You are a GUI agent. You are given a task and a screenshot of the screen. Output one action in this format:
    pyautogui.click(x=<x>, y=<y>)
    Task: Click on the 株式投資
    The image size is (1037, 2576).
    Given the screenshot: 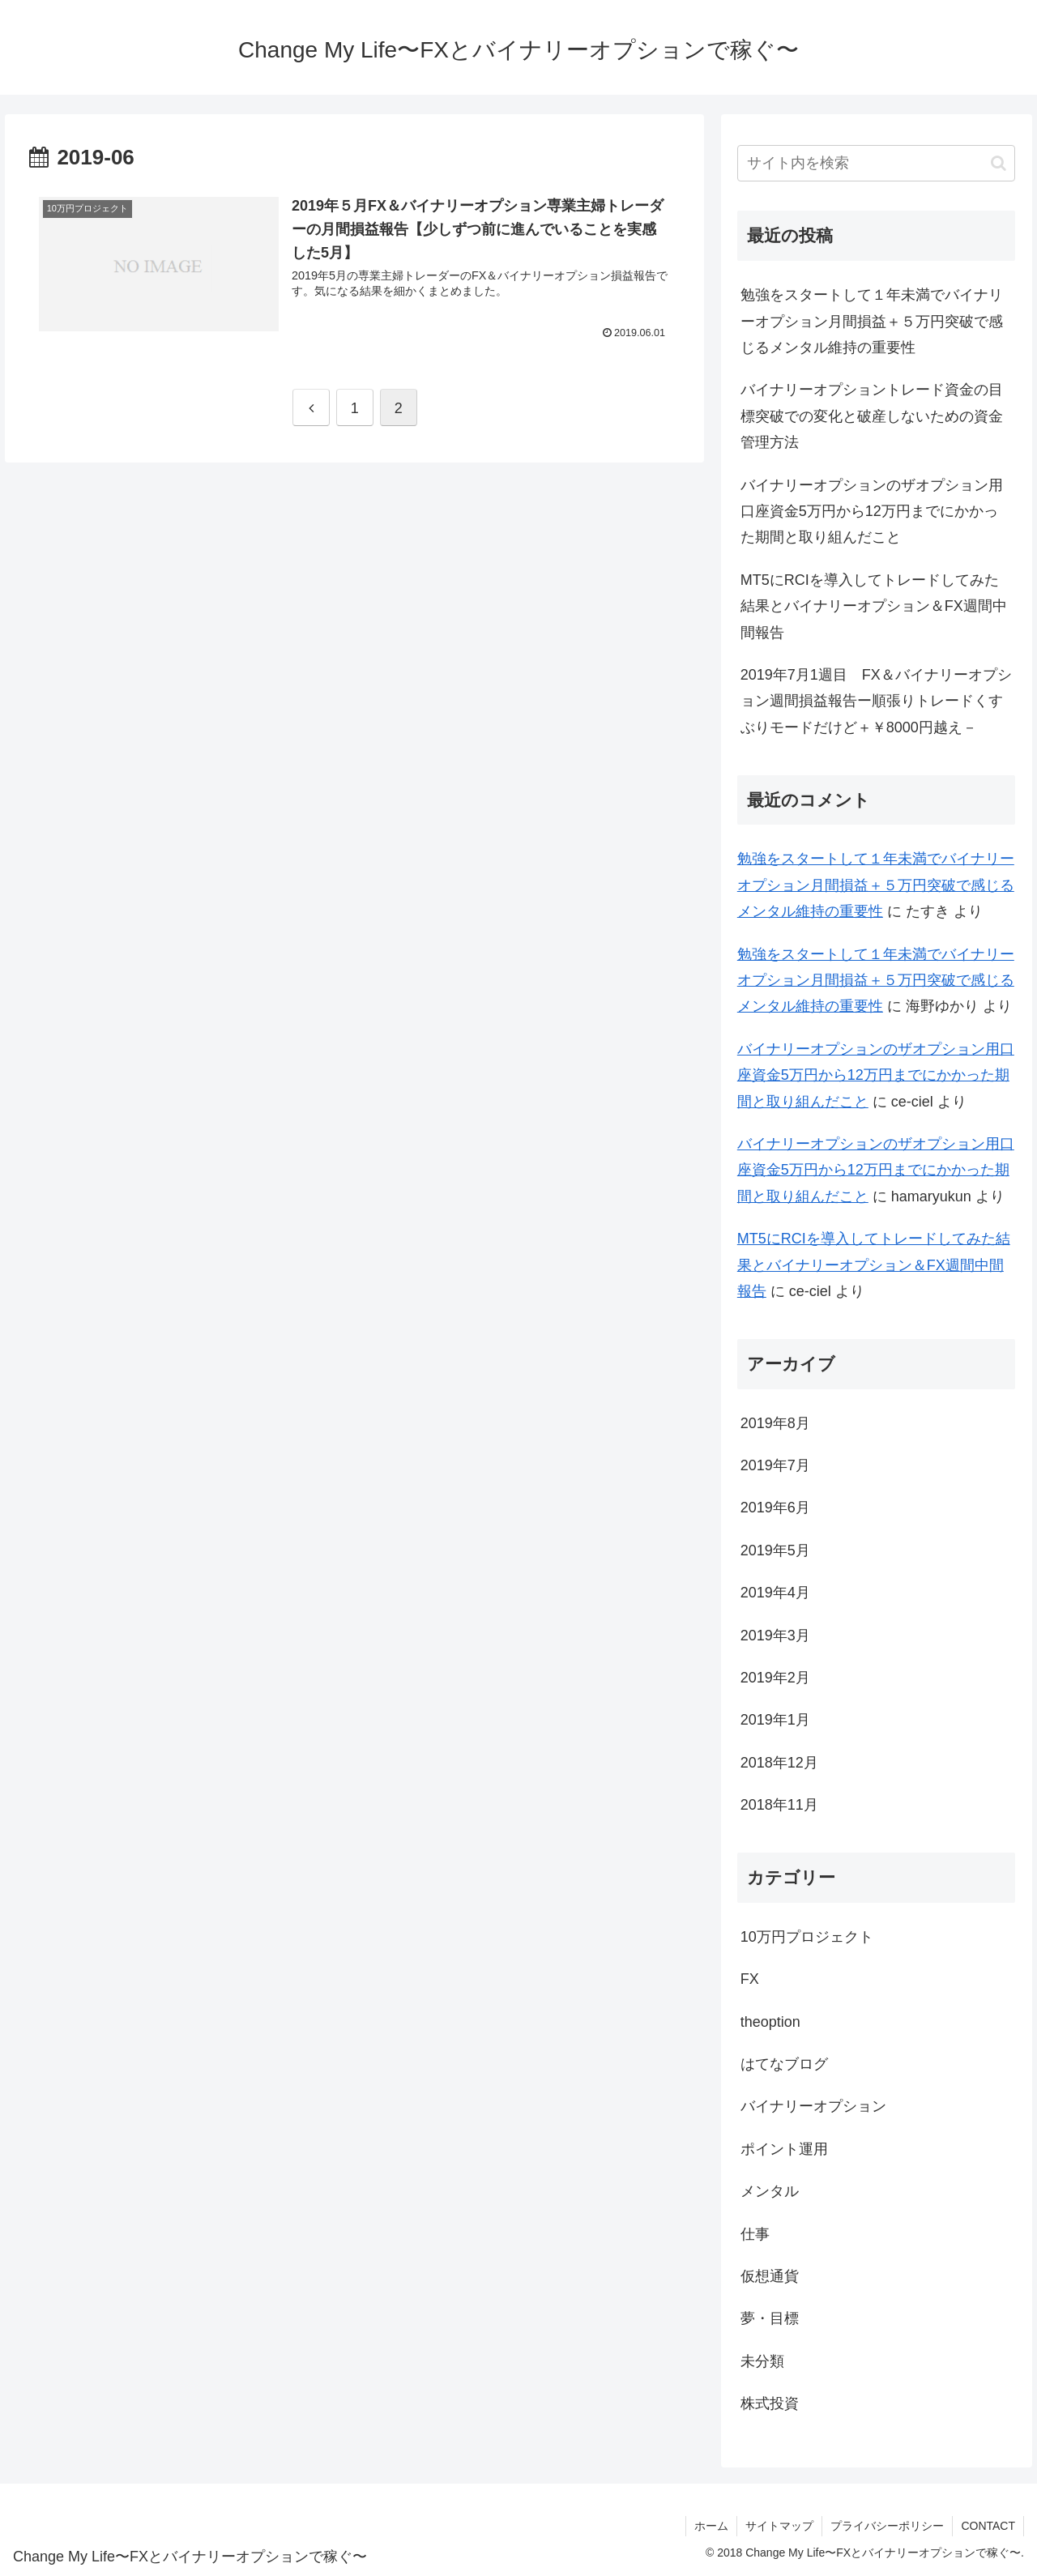 What is the action you would take?
    pyautogui.click(x=769, y=2403)
    